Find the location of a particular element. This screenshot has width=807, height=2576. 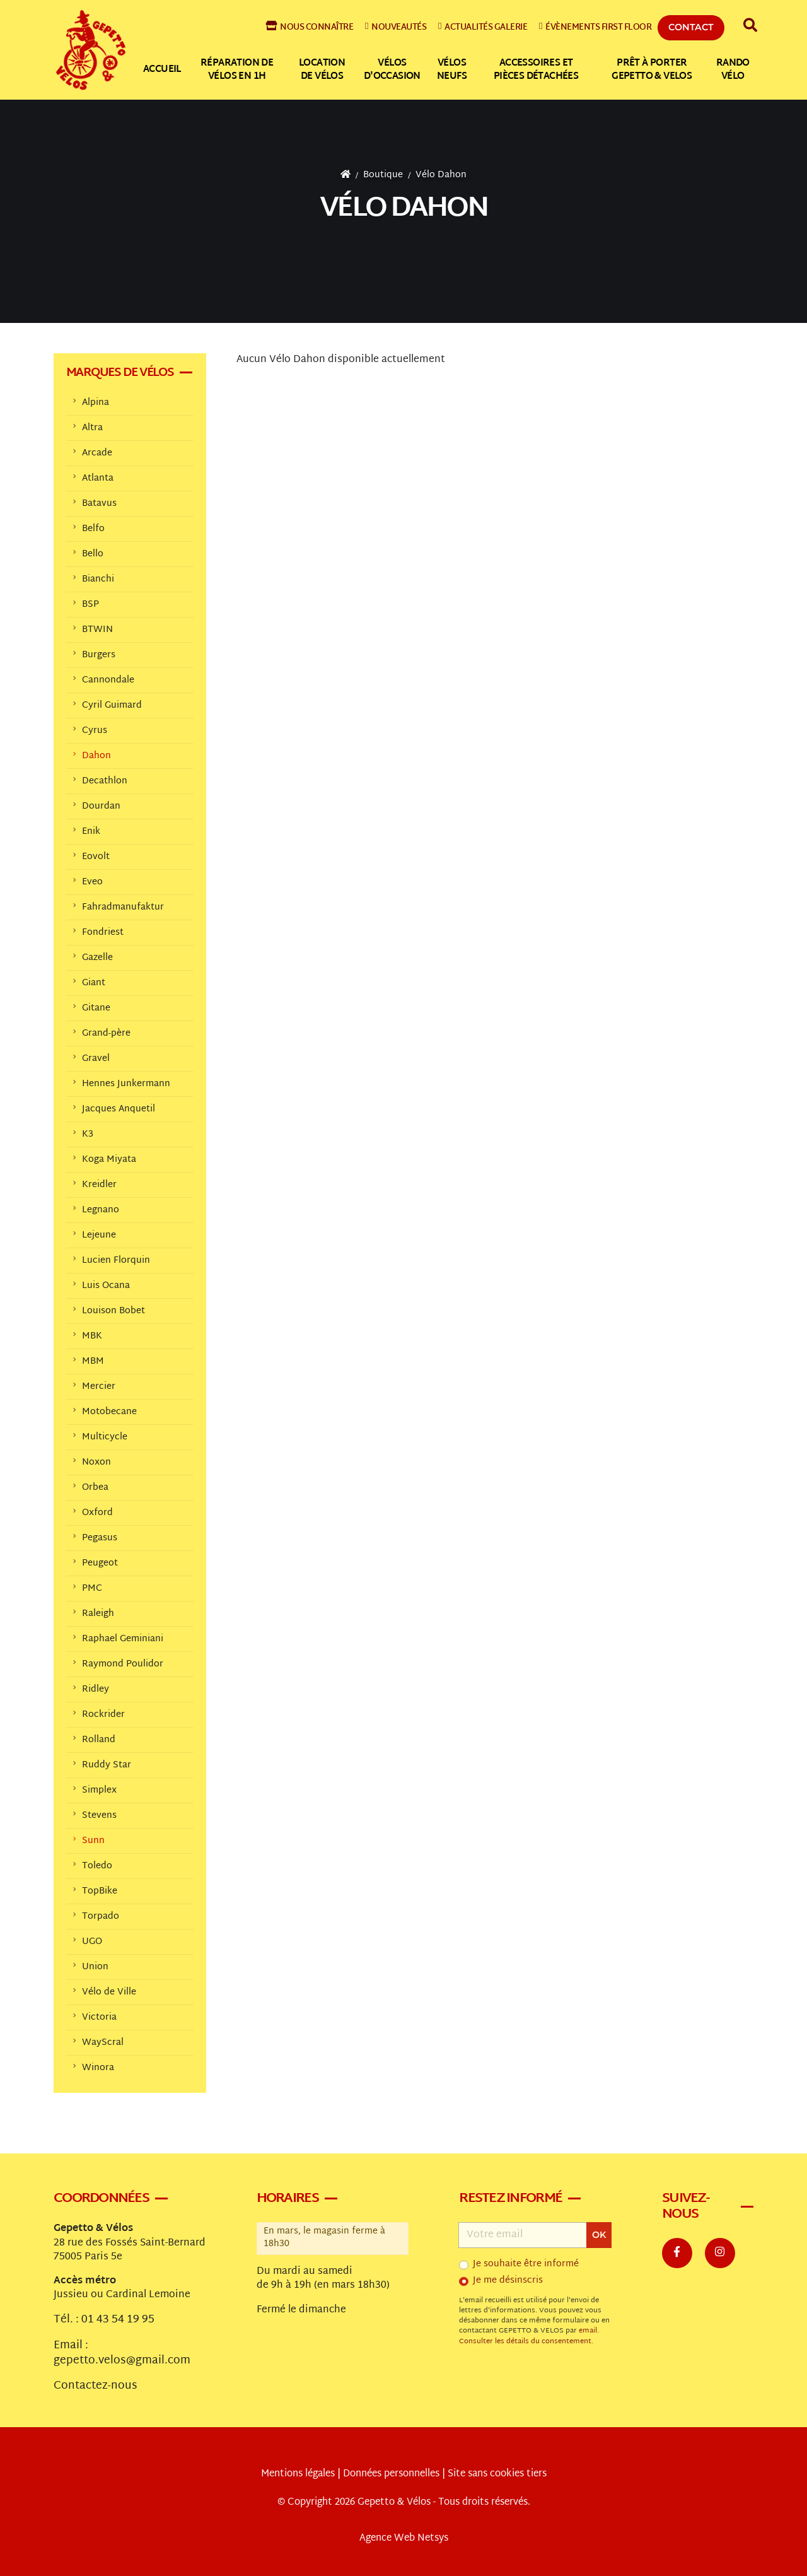

Nouveautés is located at coordinates (395, 27).